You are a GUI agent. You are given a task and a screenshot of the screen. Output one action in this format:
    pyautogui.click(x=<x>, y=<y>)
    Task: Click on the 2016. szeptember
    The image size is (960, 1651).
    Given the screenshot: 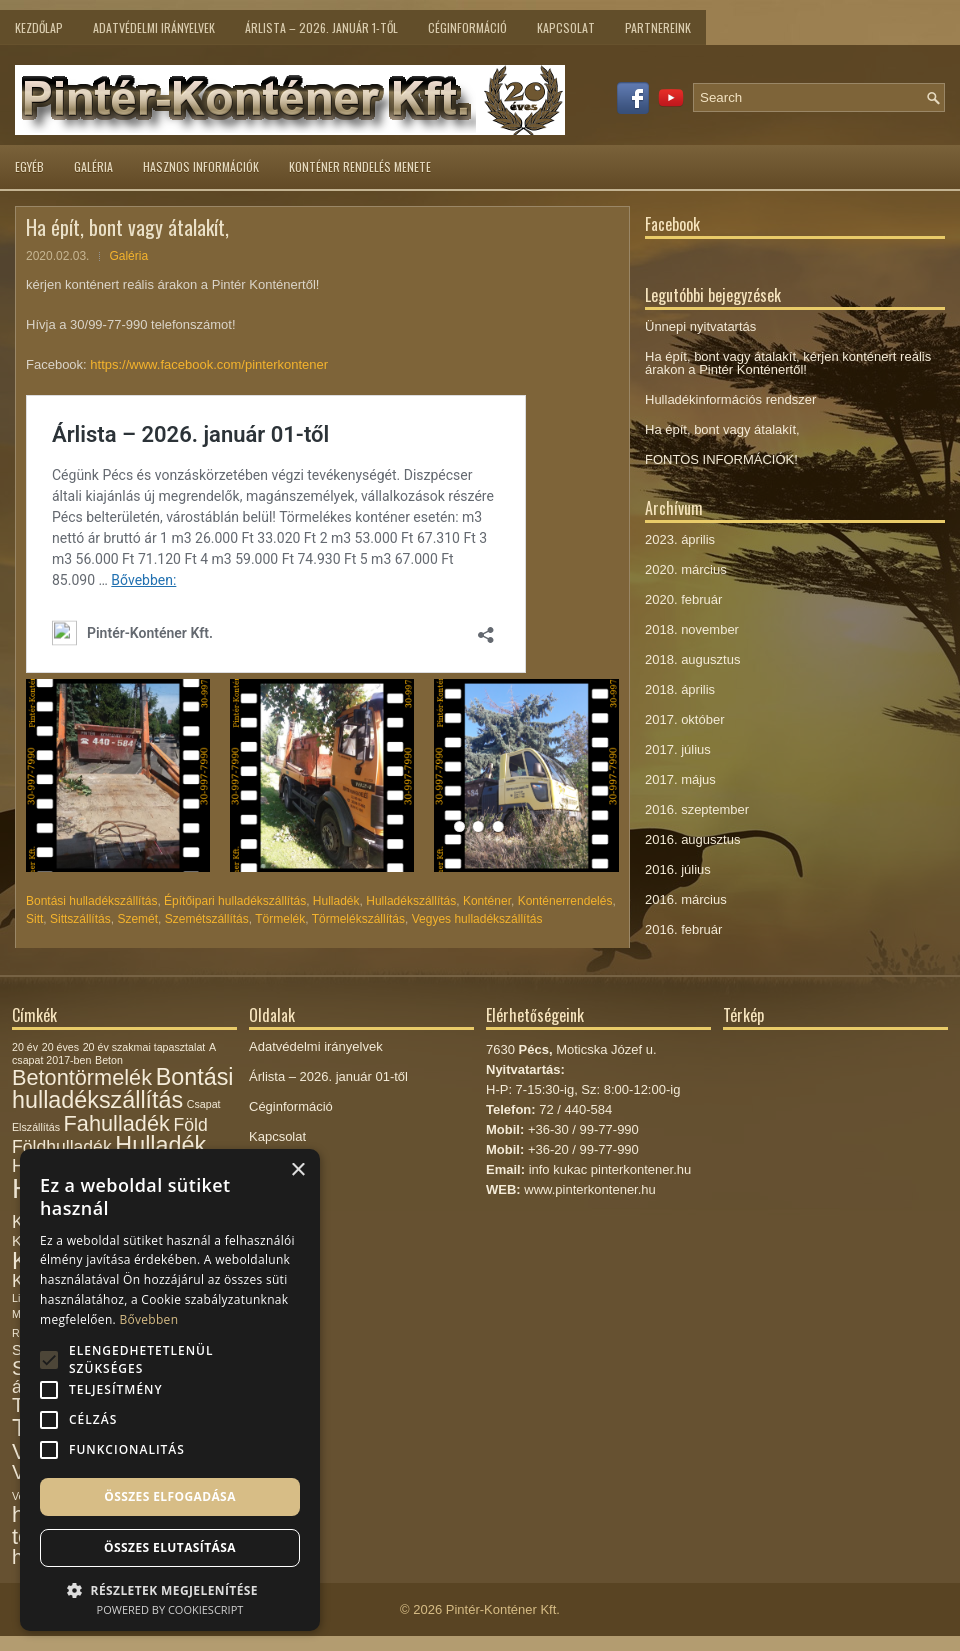 What is the action you would take?
    pyautogui.click(x=697, y=809)
    